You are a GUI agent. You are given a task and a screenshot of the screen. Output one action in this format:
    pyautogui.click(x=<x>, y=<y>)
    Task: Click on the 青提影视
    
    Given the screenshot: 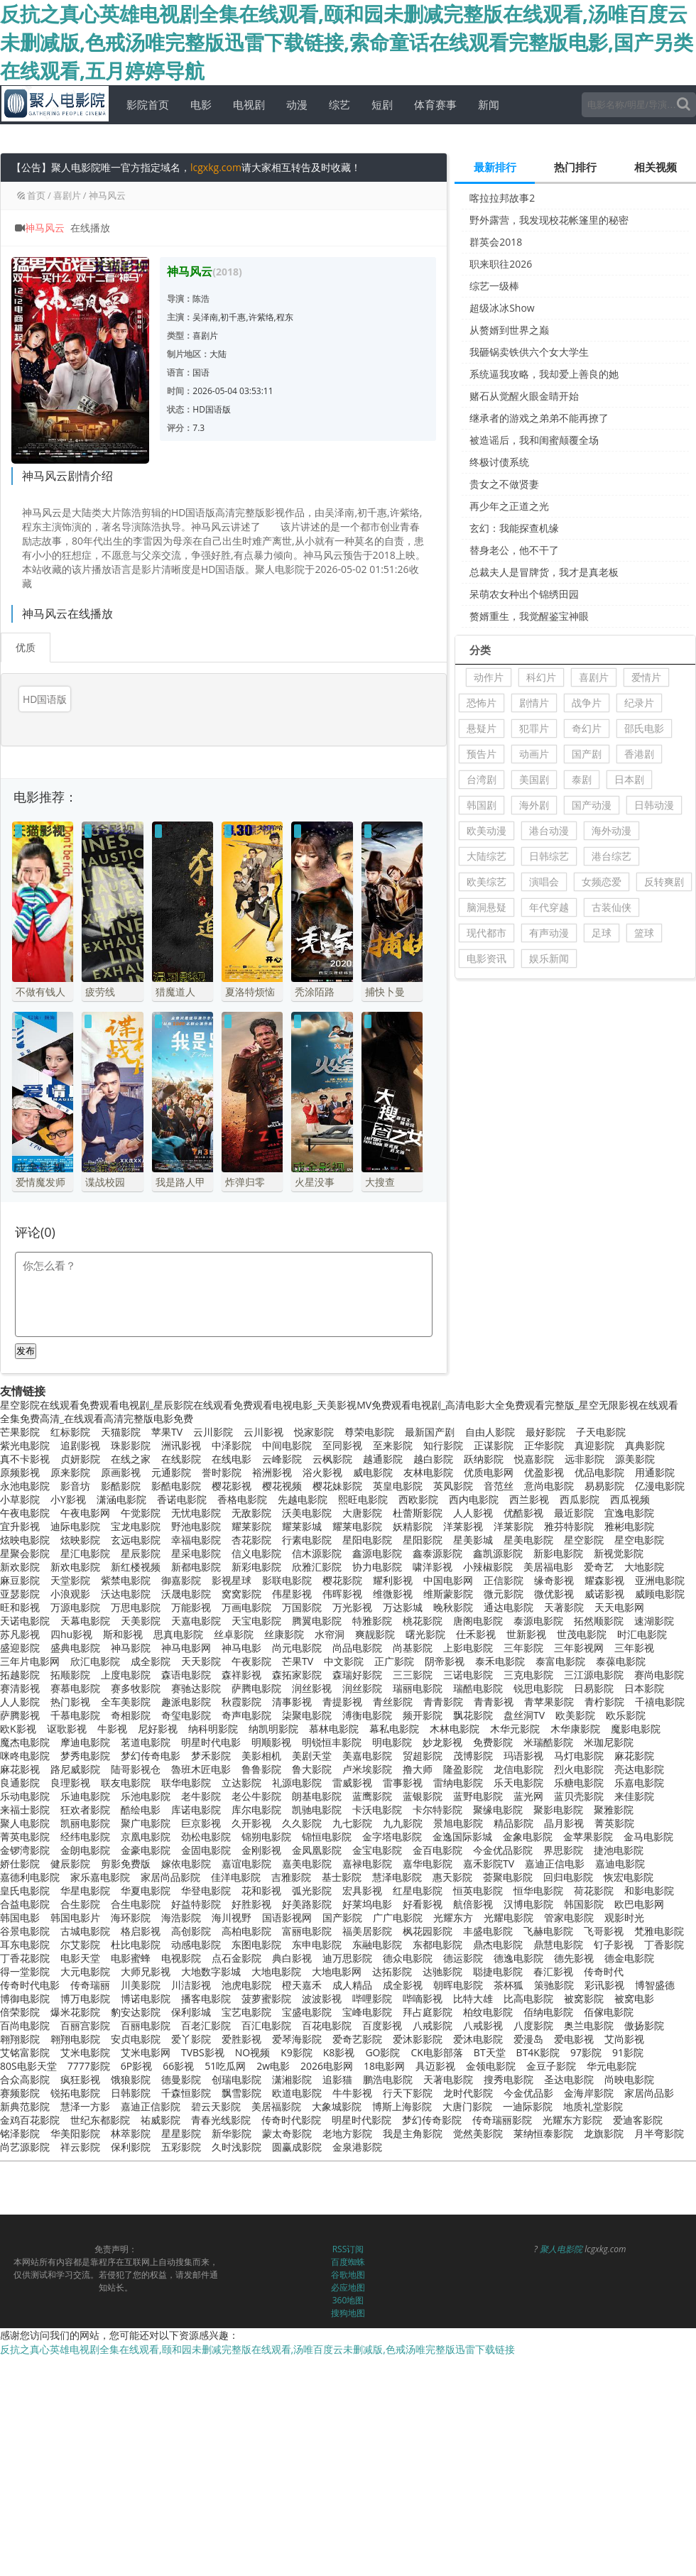 What is the action you would take?
    pyautogui.click(x=342, y=1701)
    